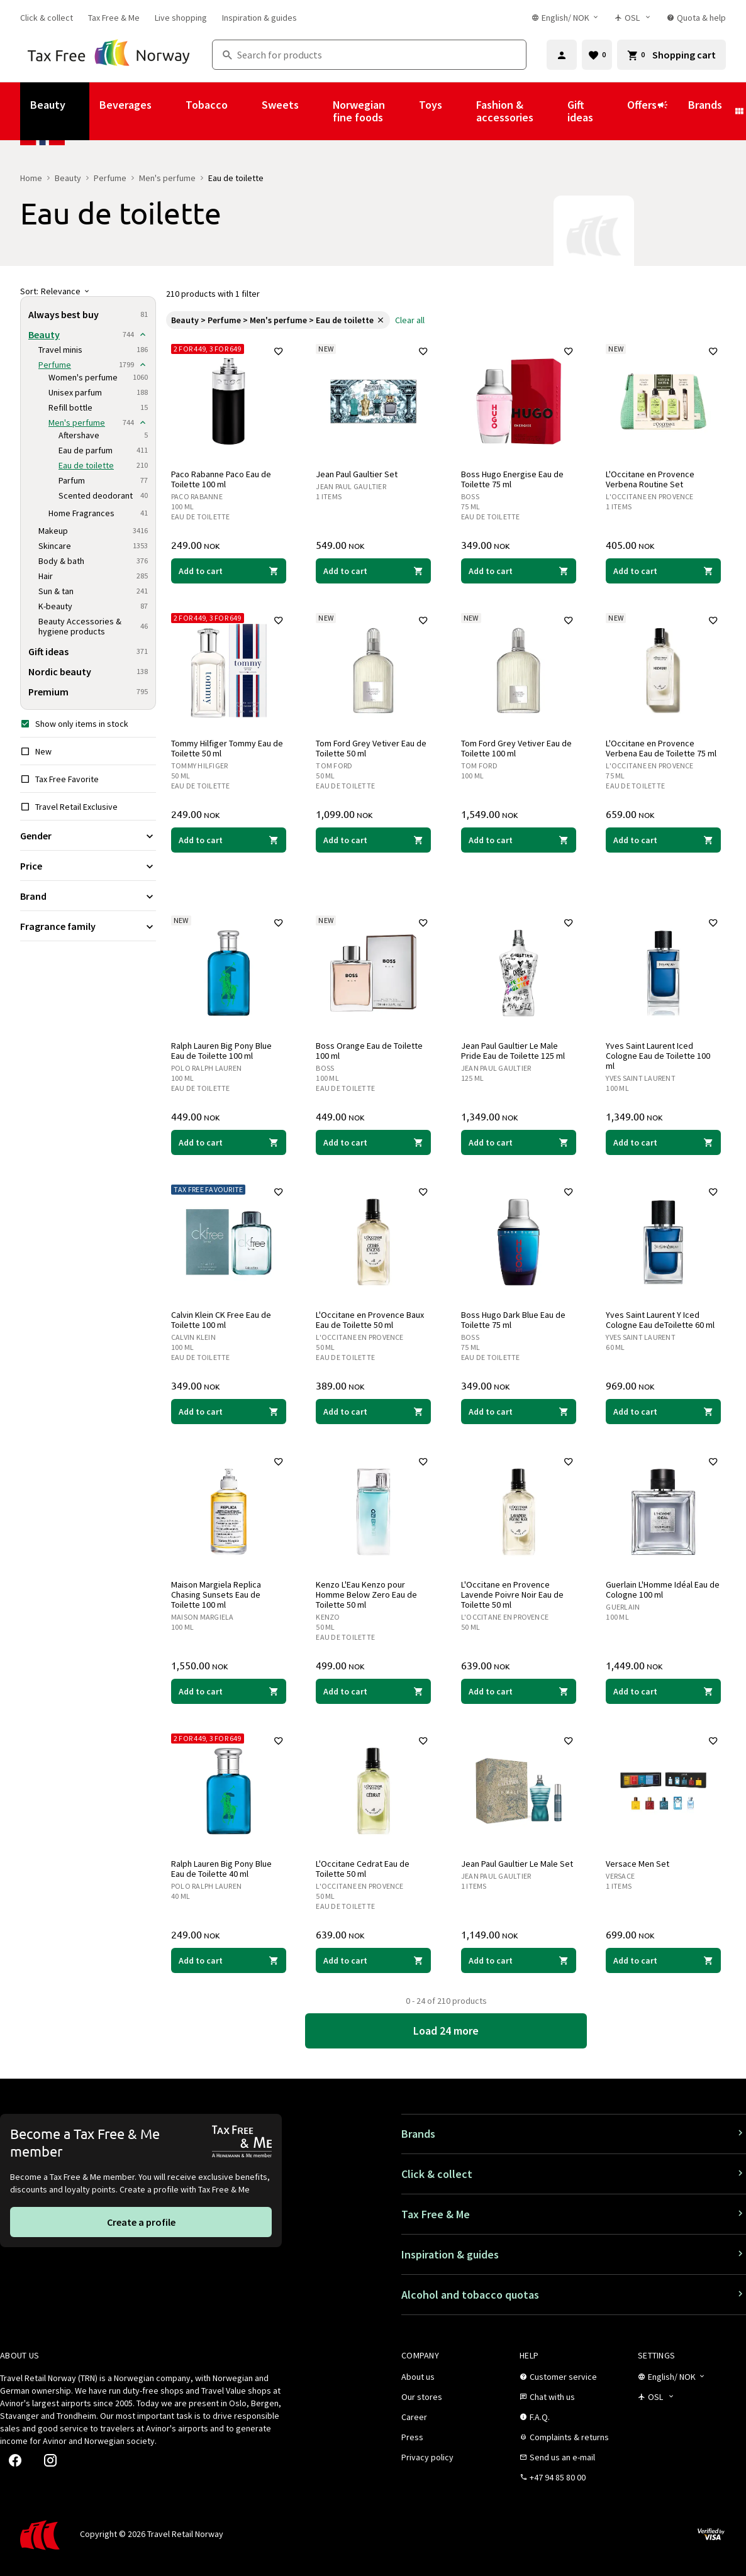  I want to click on [Add to cart Guerlain L'Homme Idéal Eau de Cologne 100 ml Guerlain 1,449.00 NOK], so click(663, 1691).